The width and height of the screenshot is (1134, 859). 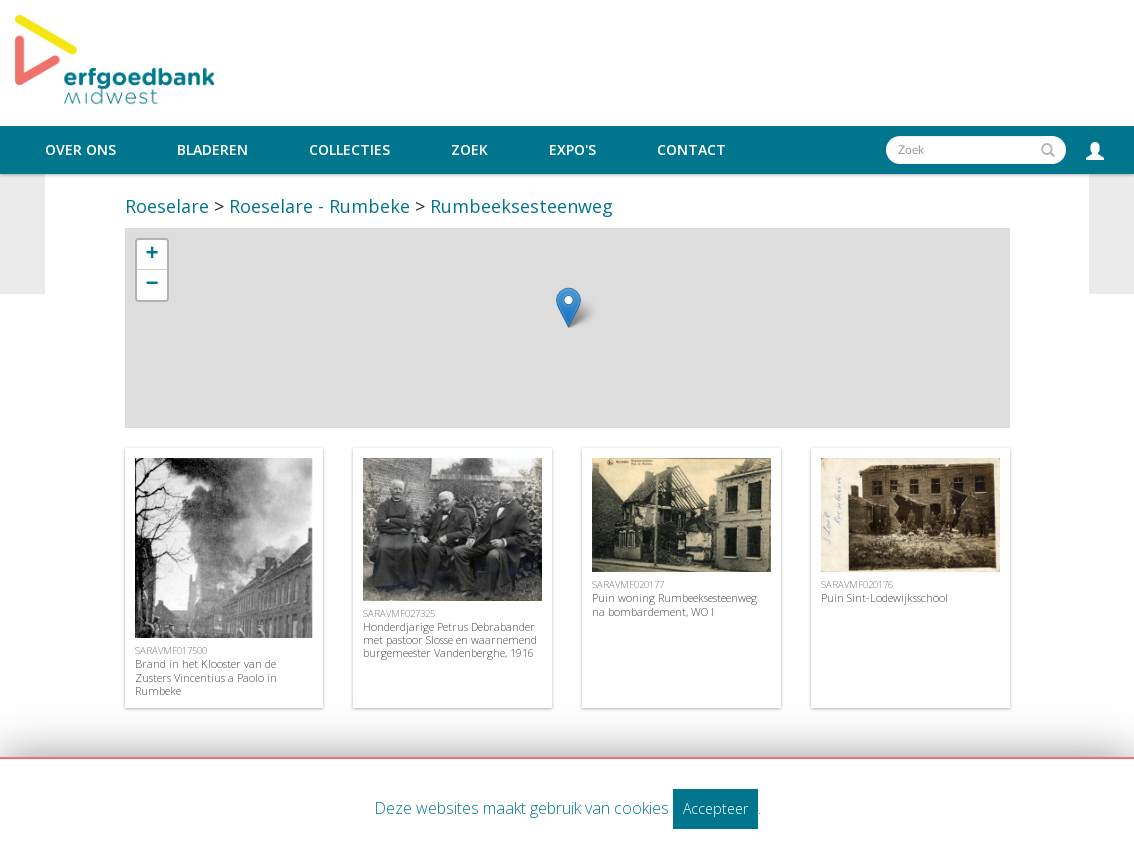 What do you see at coordinates (151, 285) in the screenshot?
I see `− [button]` at bounding box center [151, 285].